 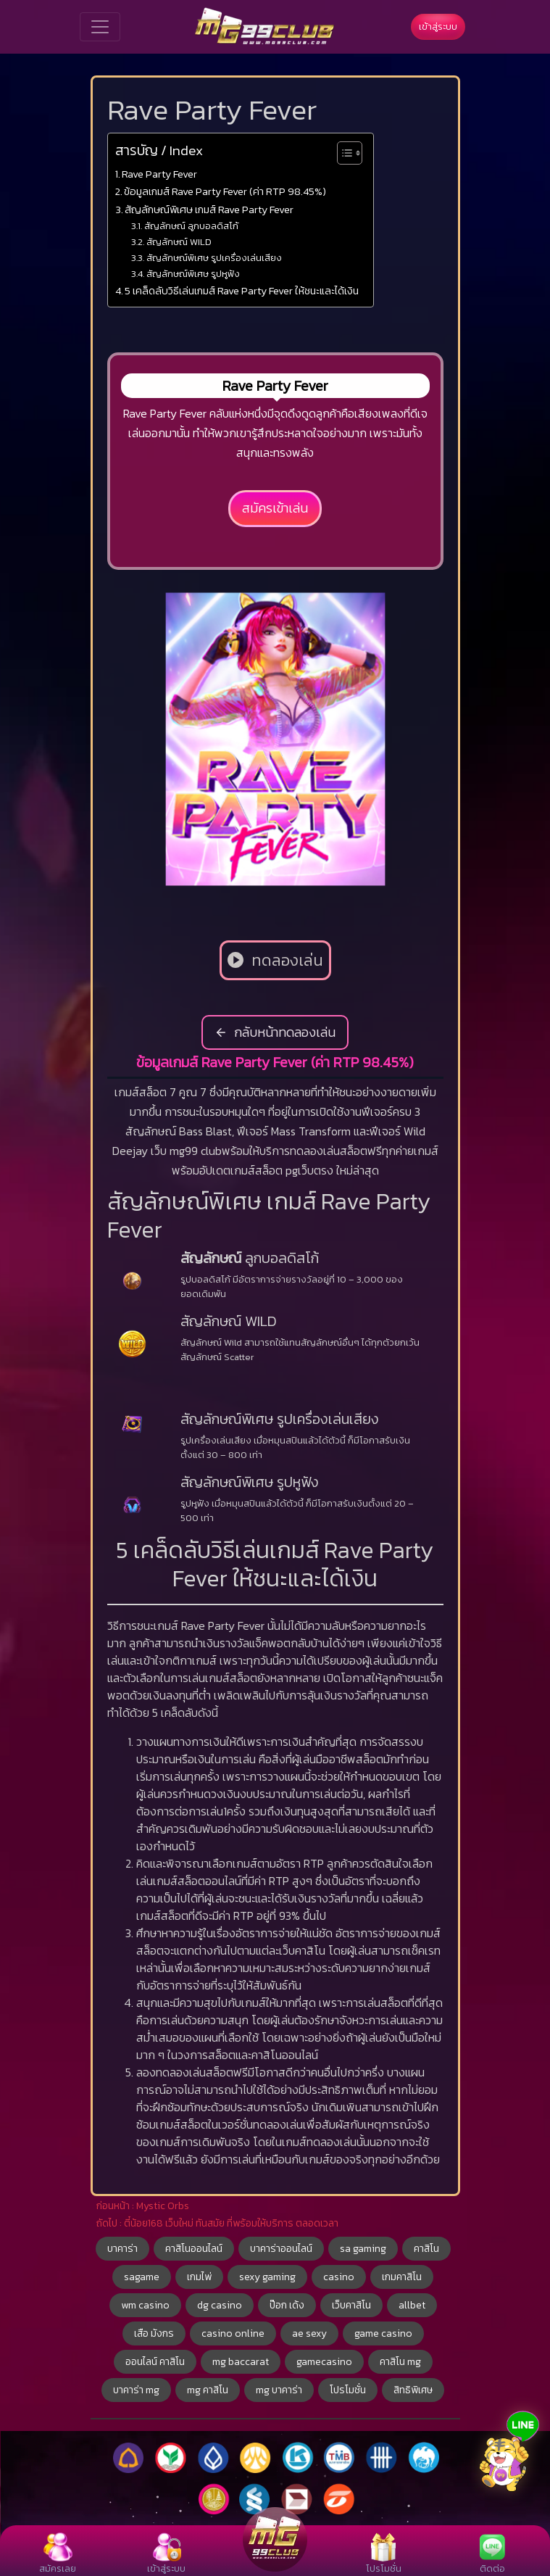 What do you see at coordinates (426, 2248) in the screenshot?
I see `คาสิโน` at bounding box center [426, 2248].